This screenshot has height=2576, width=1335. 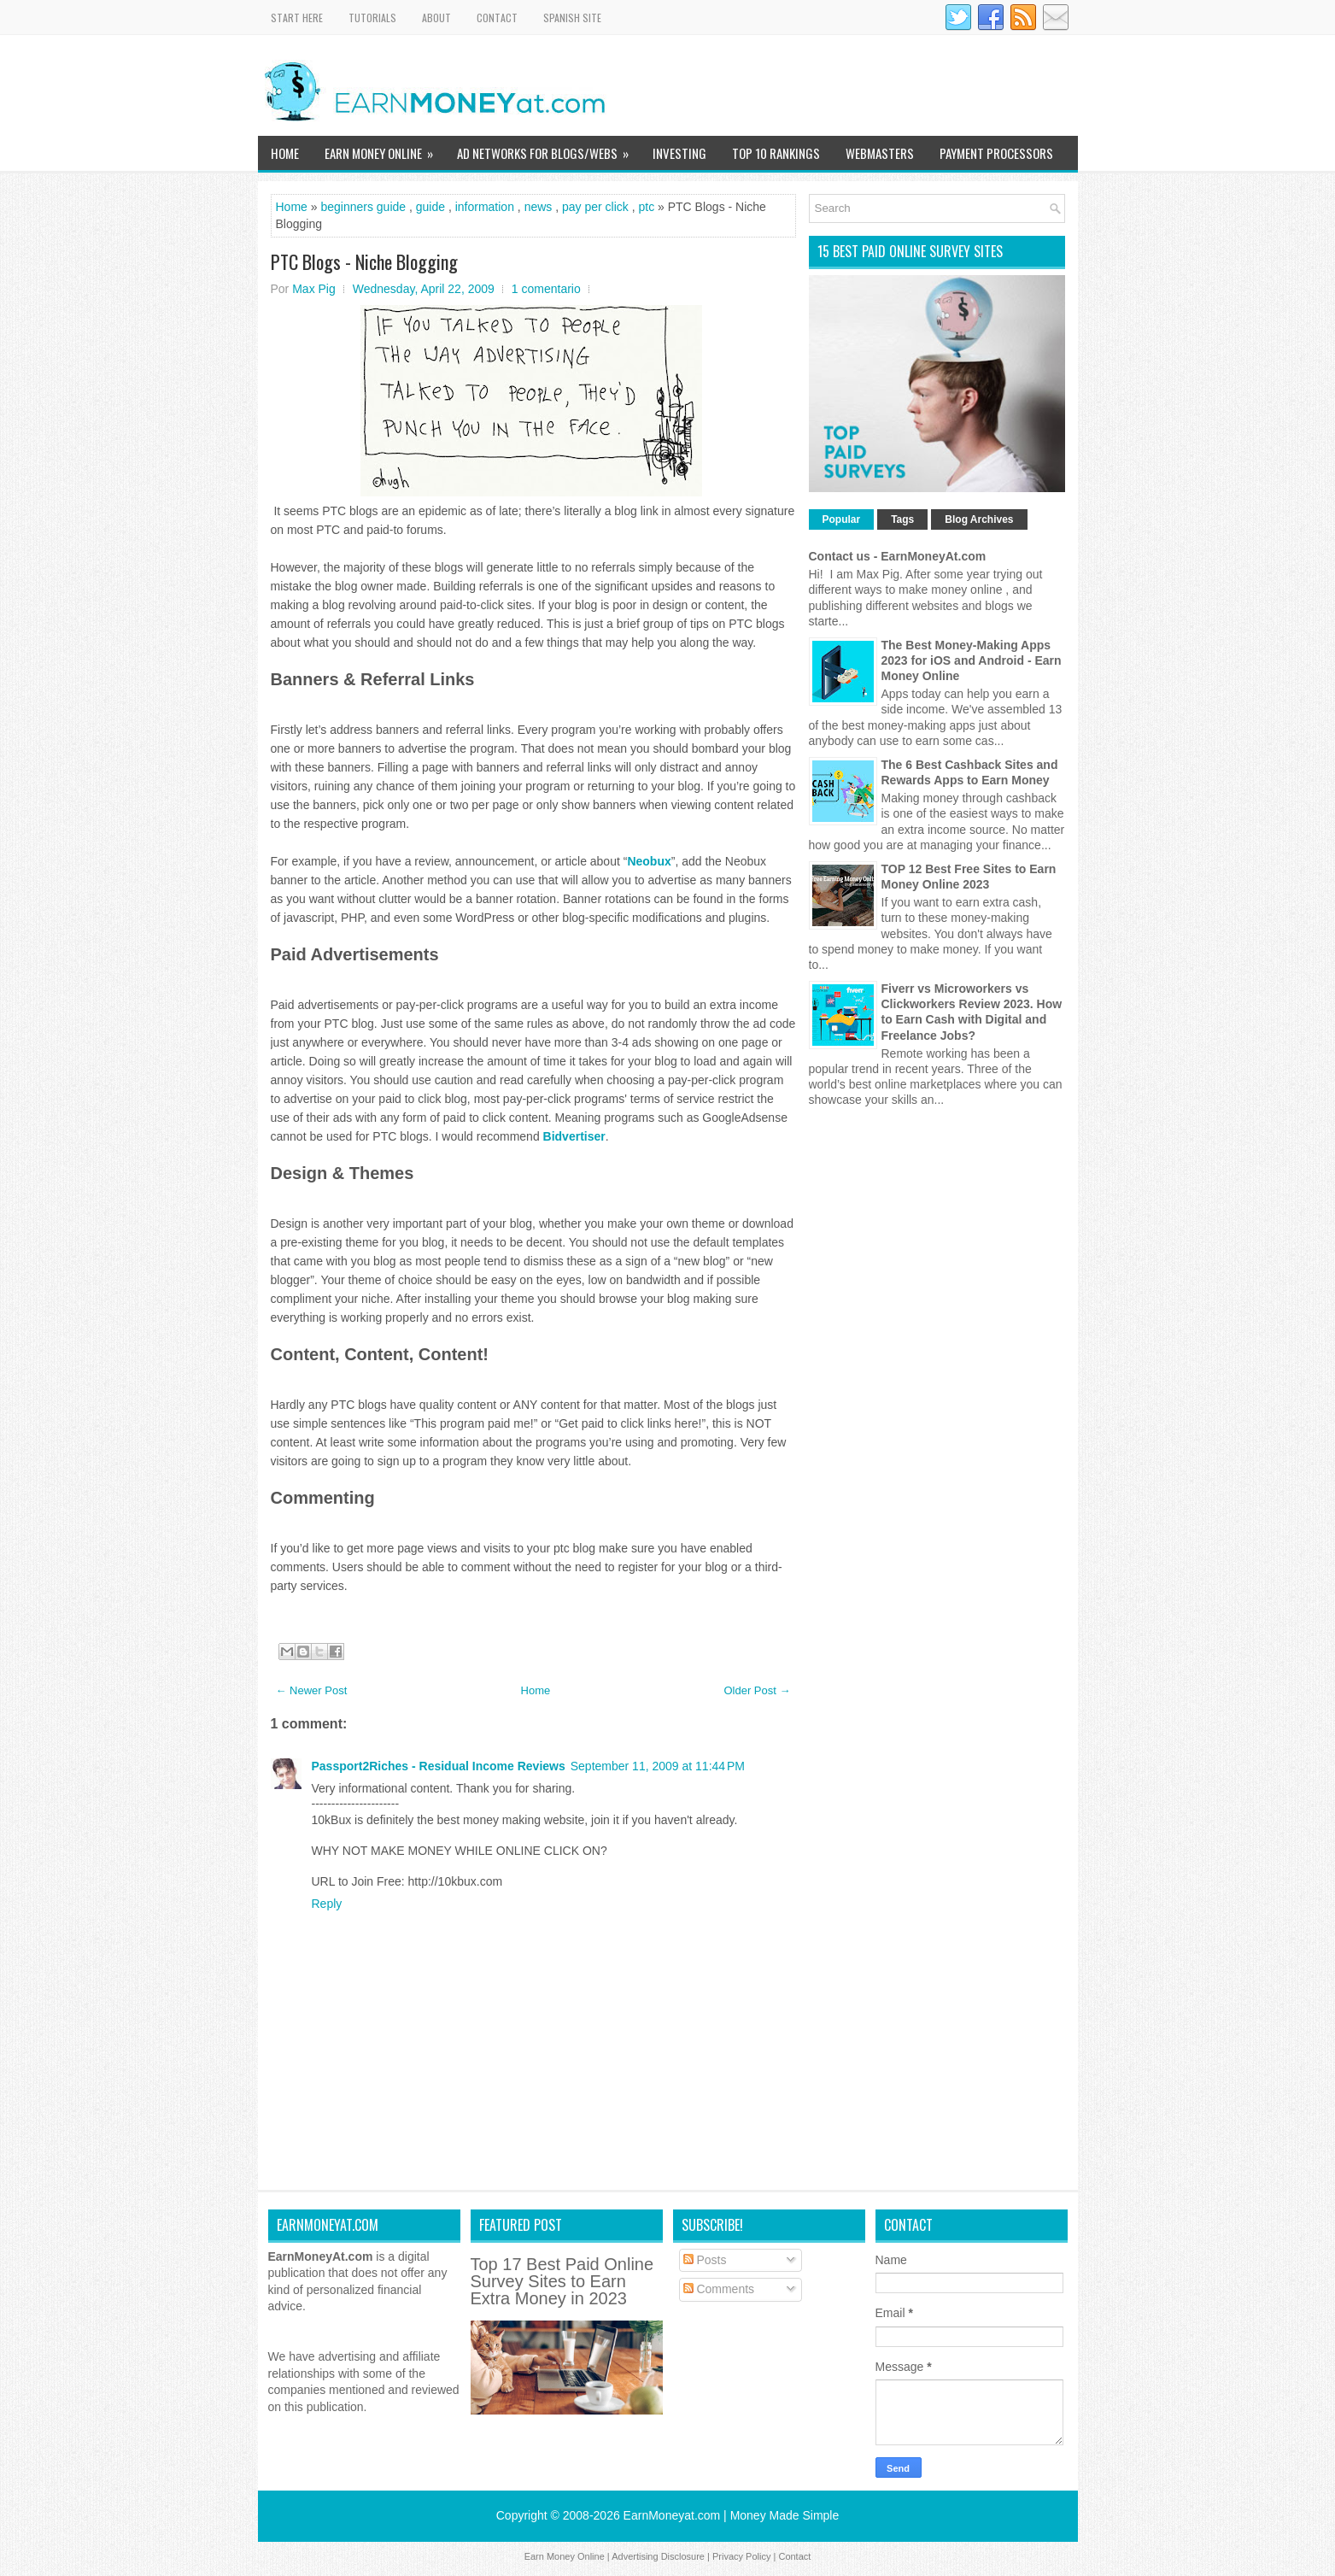 I want to click on pay per click, so click(x=595, y=207).